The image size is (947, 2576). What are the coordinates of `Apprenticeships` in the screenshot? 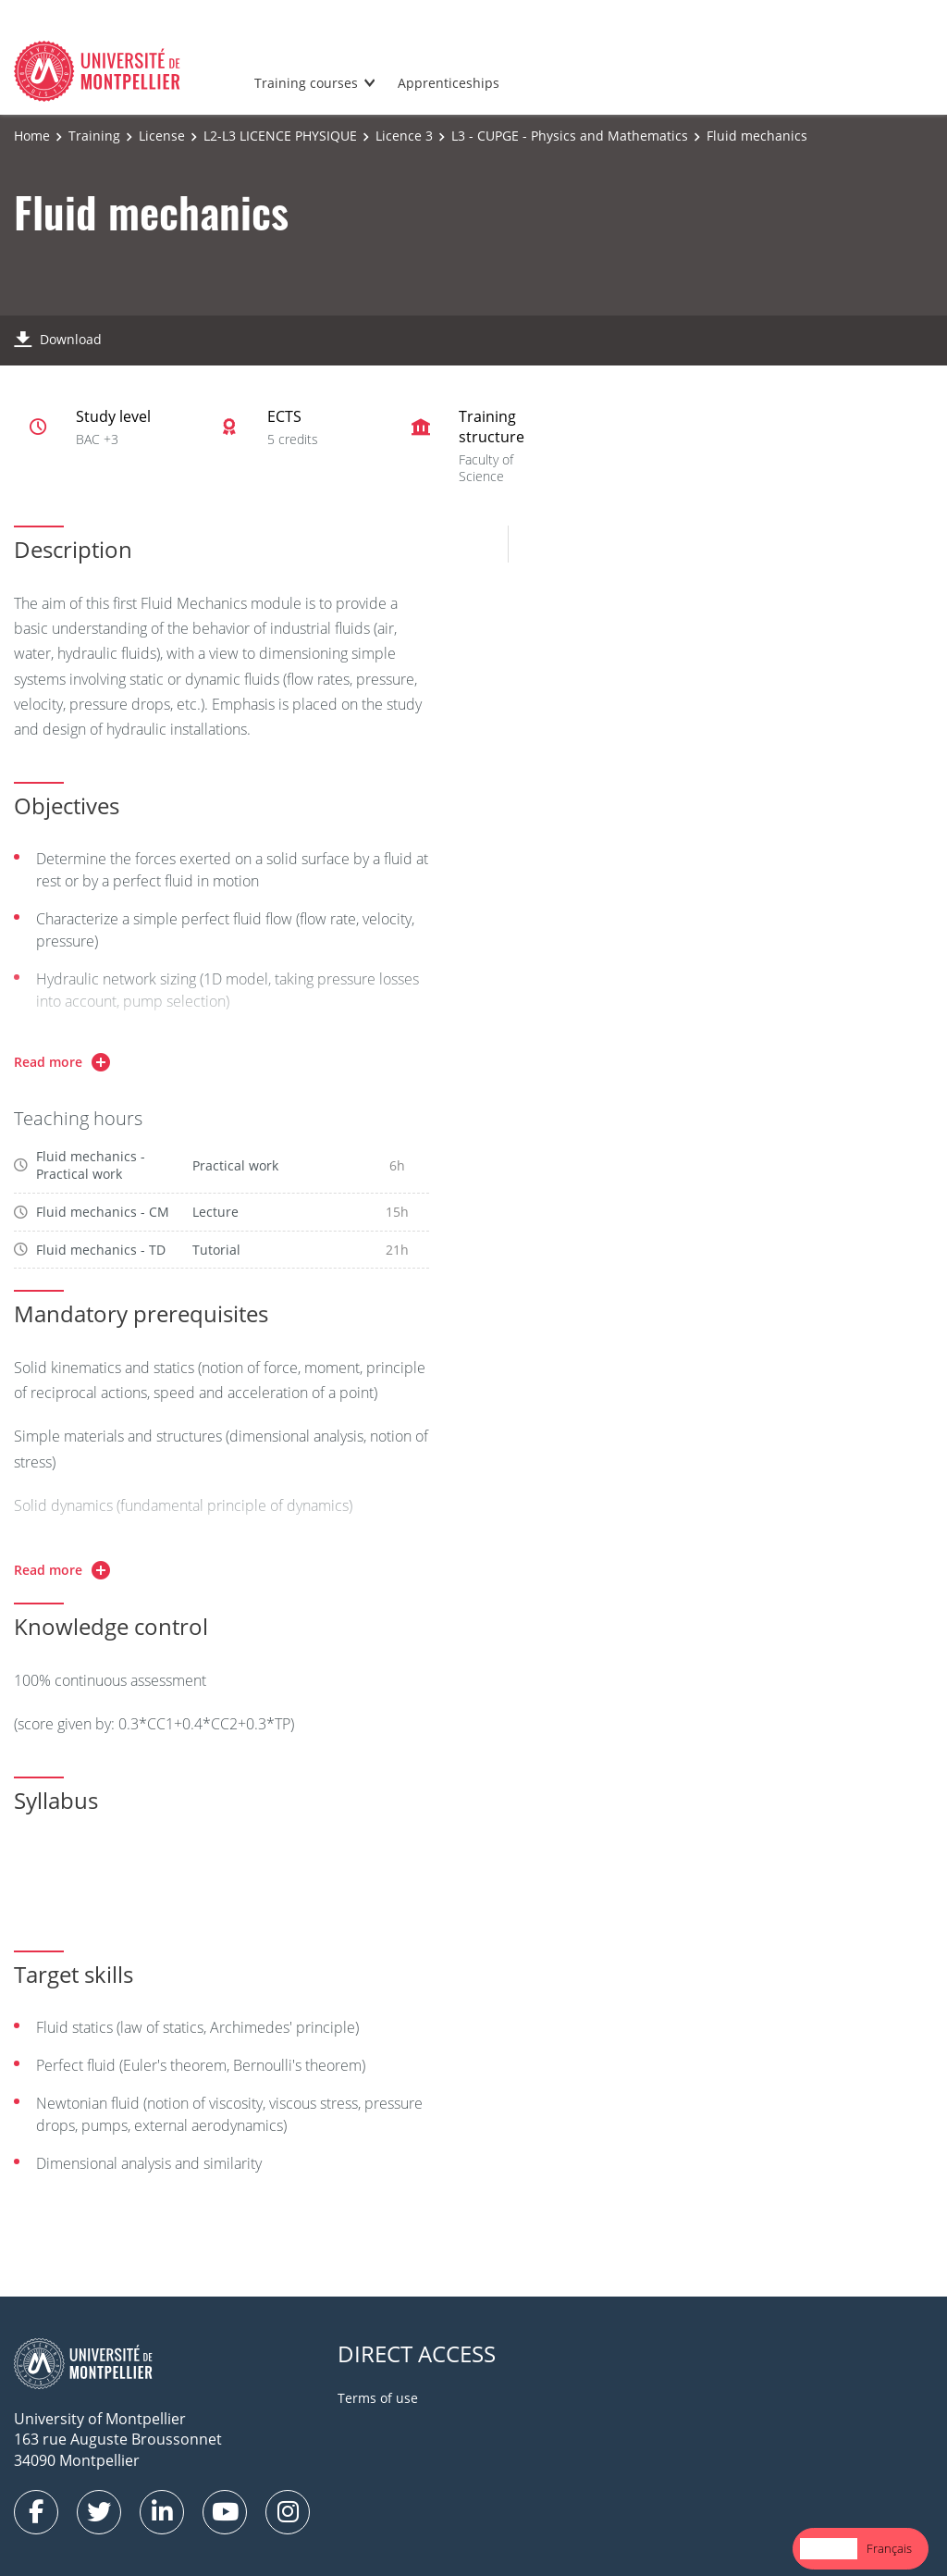 It's located at (448, 83).